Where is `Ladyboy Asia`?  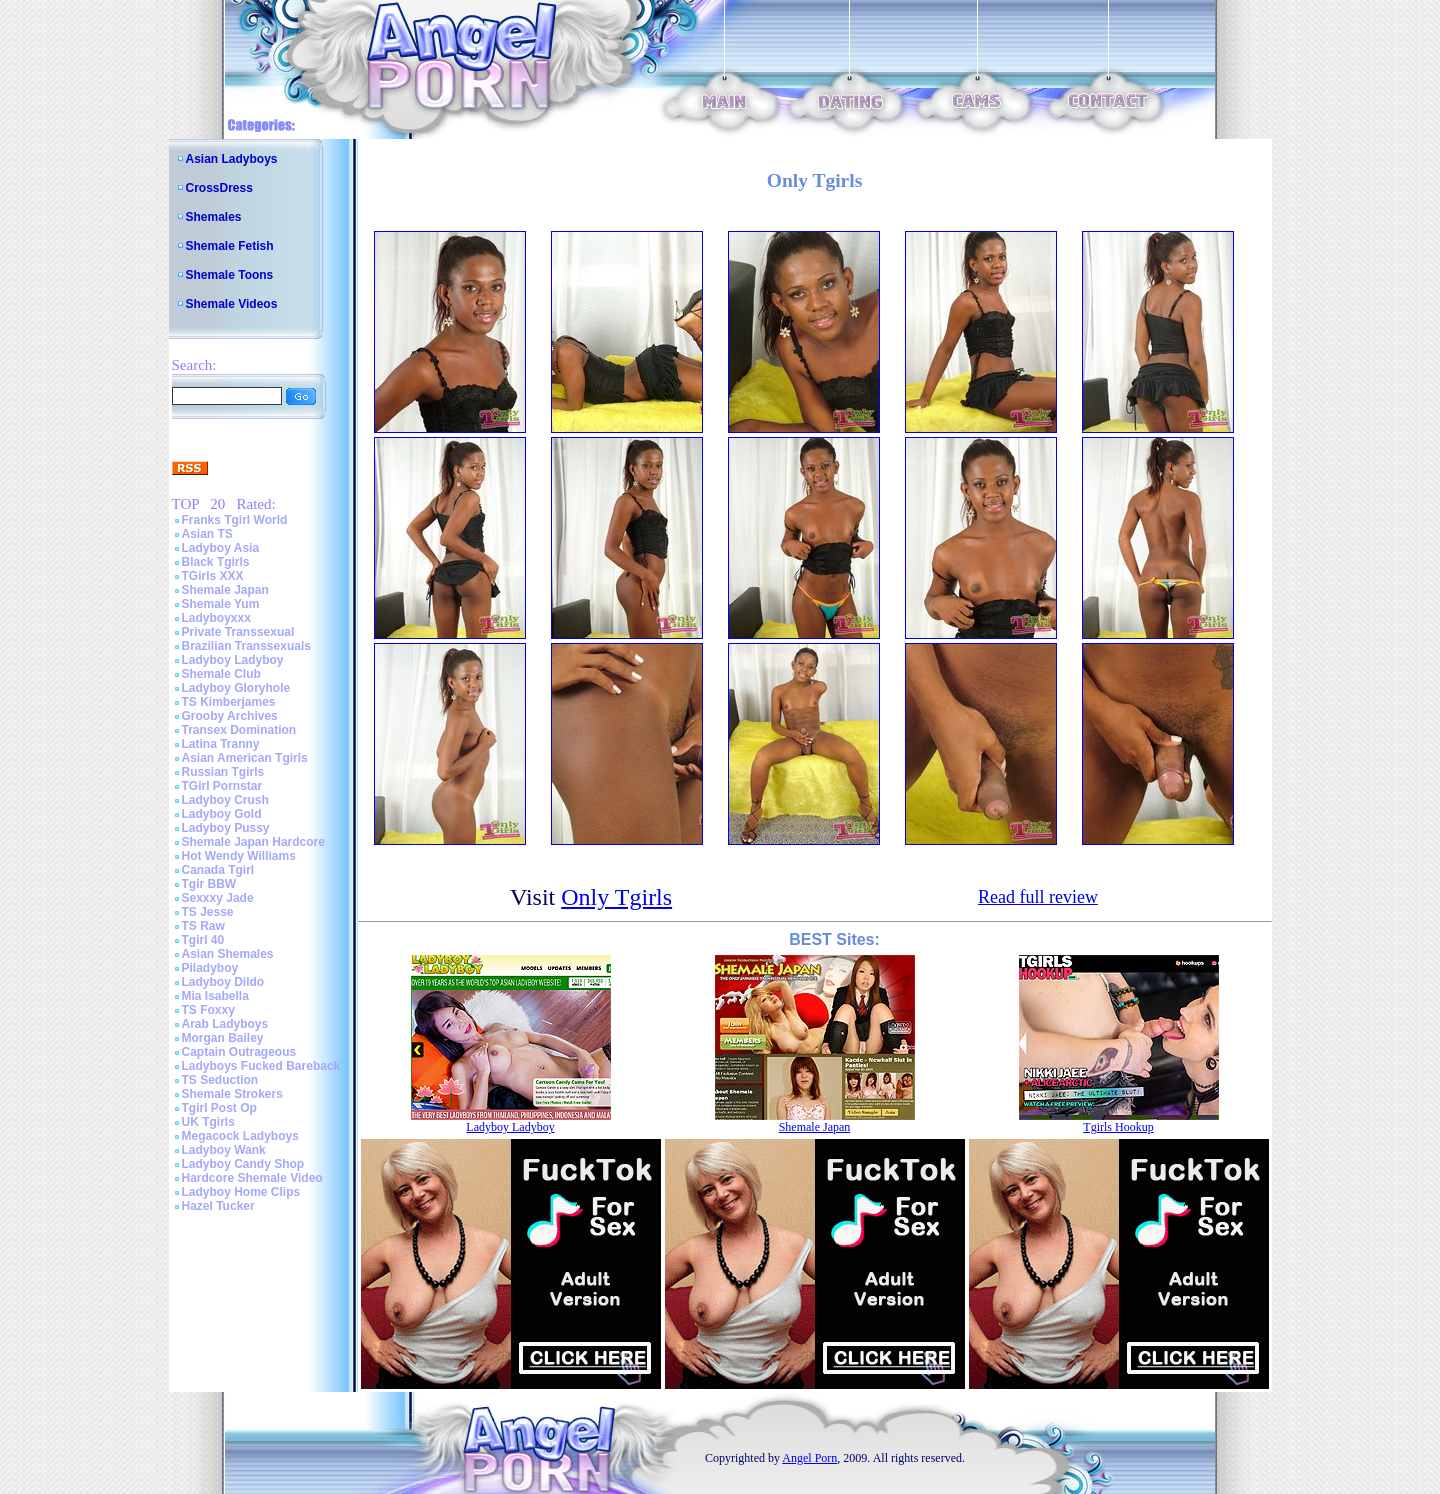
Ladyboy Asia is located at coordinates (221, 548).